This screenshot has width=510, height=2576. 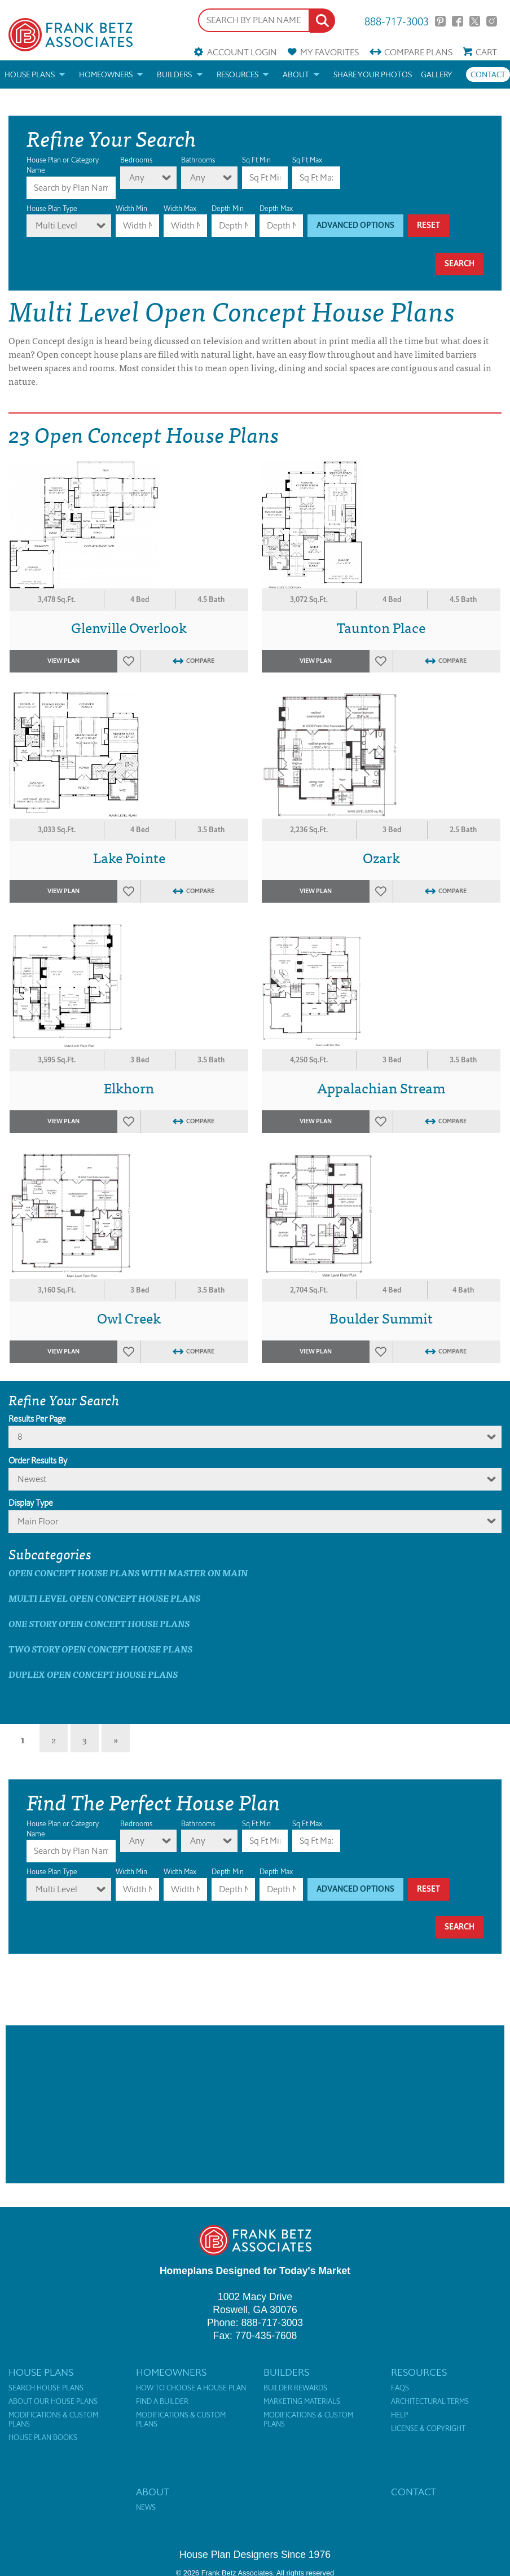 I want to click on Marketing Materials, so click(x=301, y=2401).